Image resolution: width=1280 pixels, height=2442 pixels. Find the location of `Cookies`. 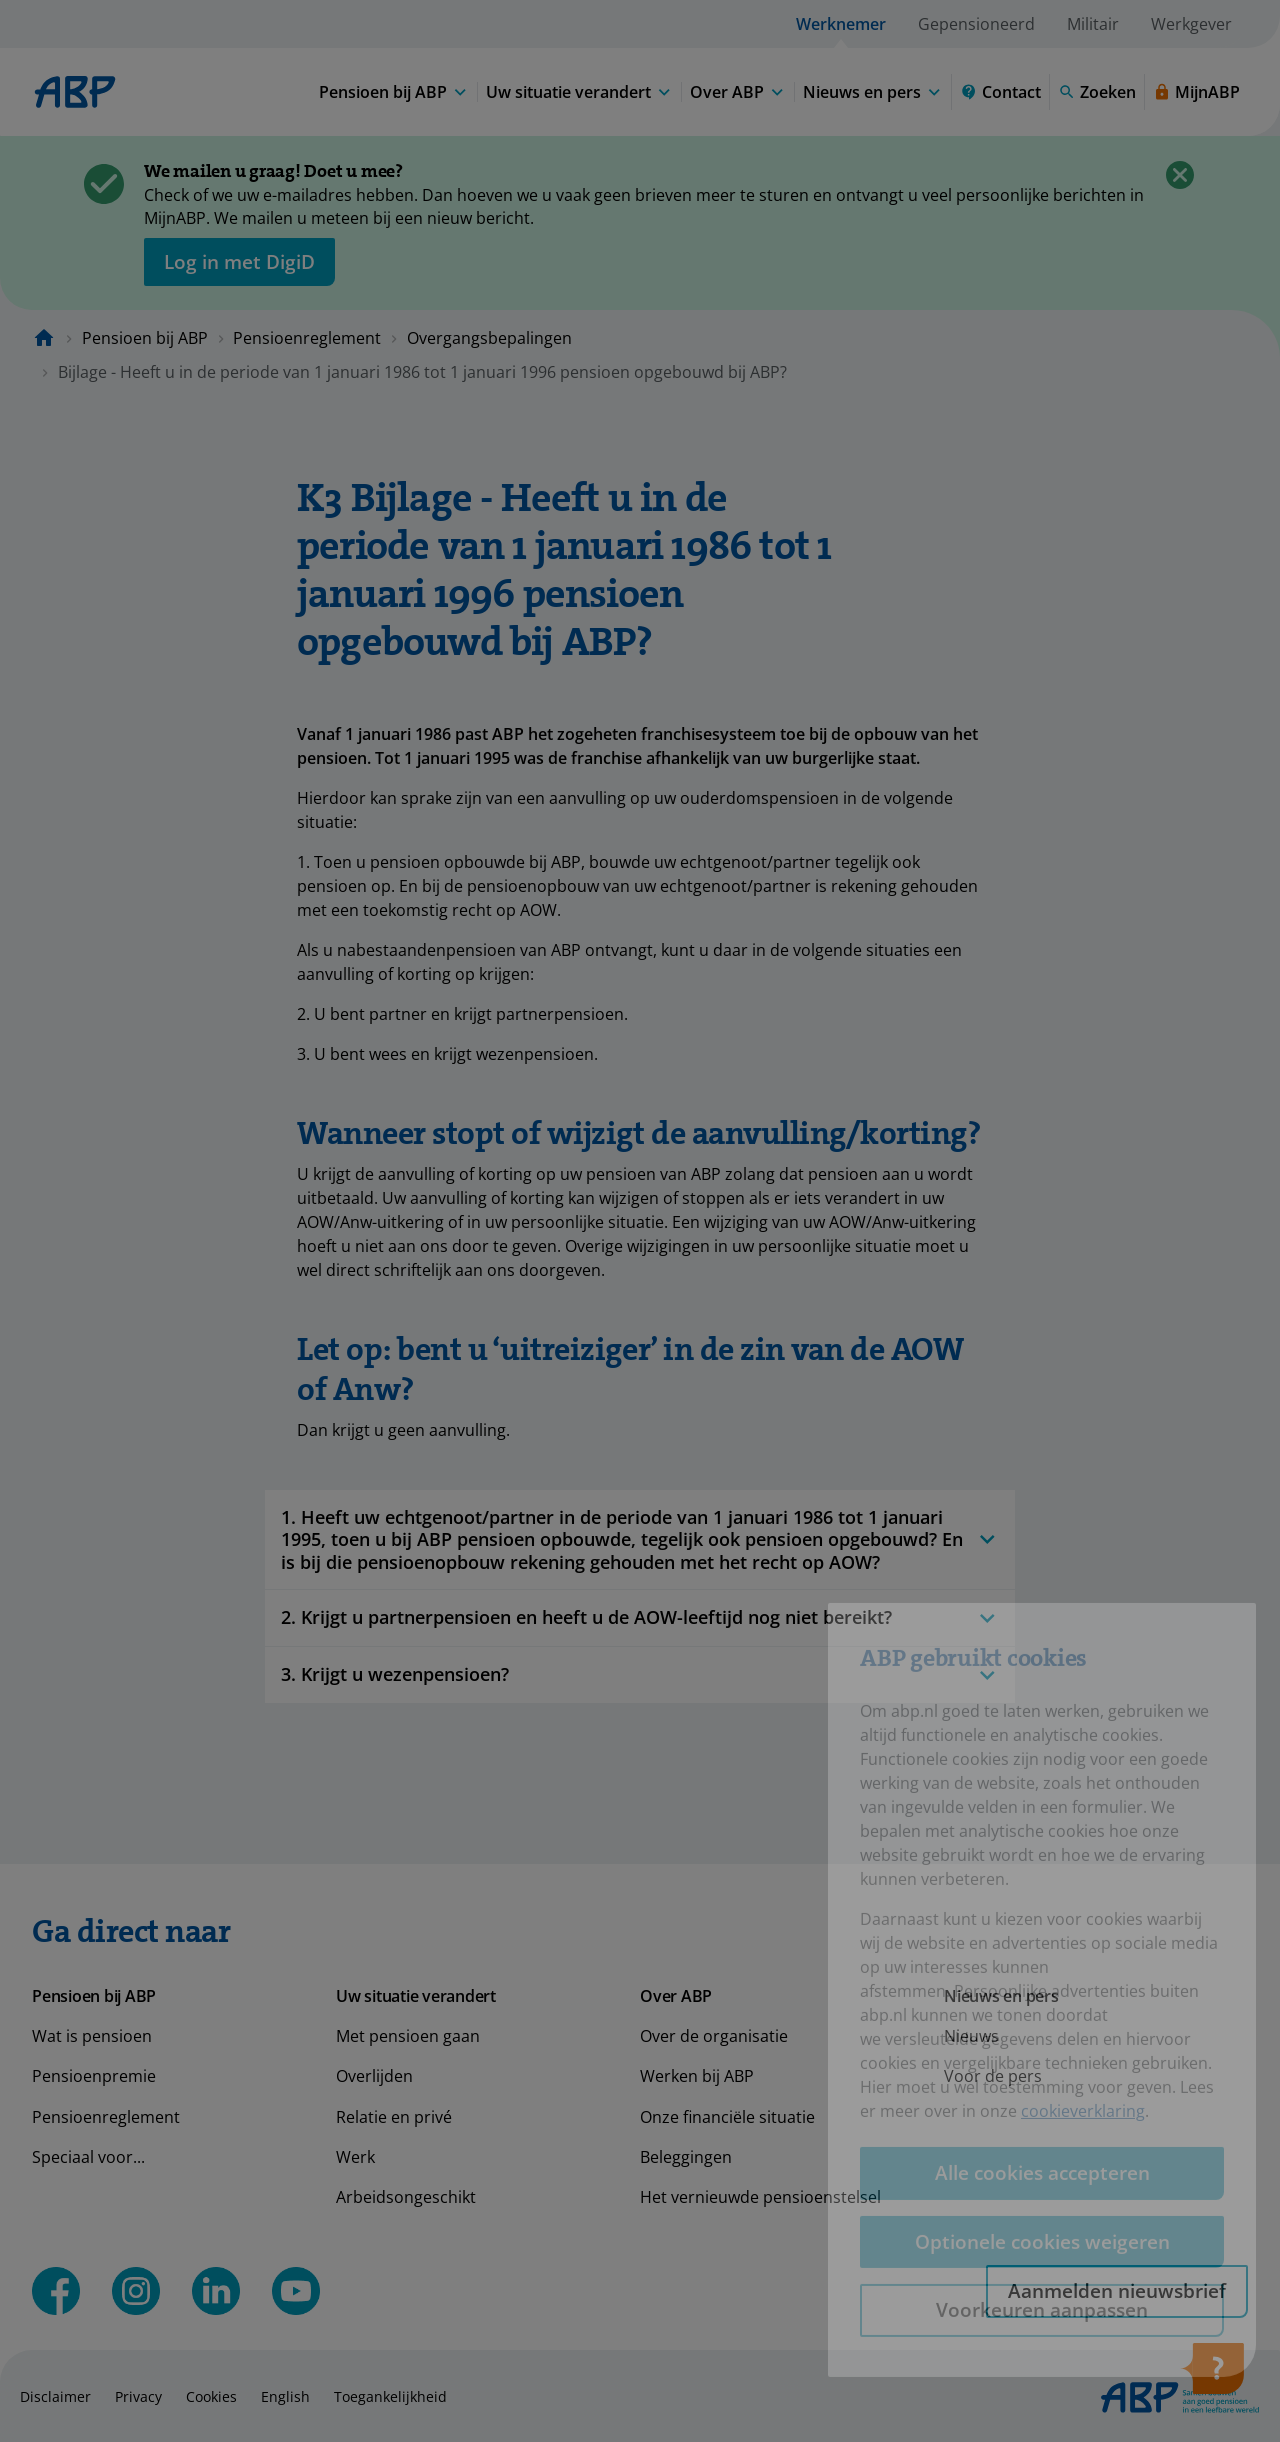

Cookies is located at coordinates (211, 2396).